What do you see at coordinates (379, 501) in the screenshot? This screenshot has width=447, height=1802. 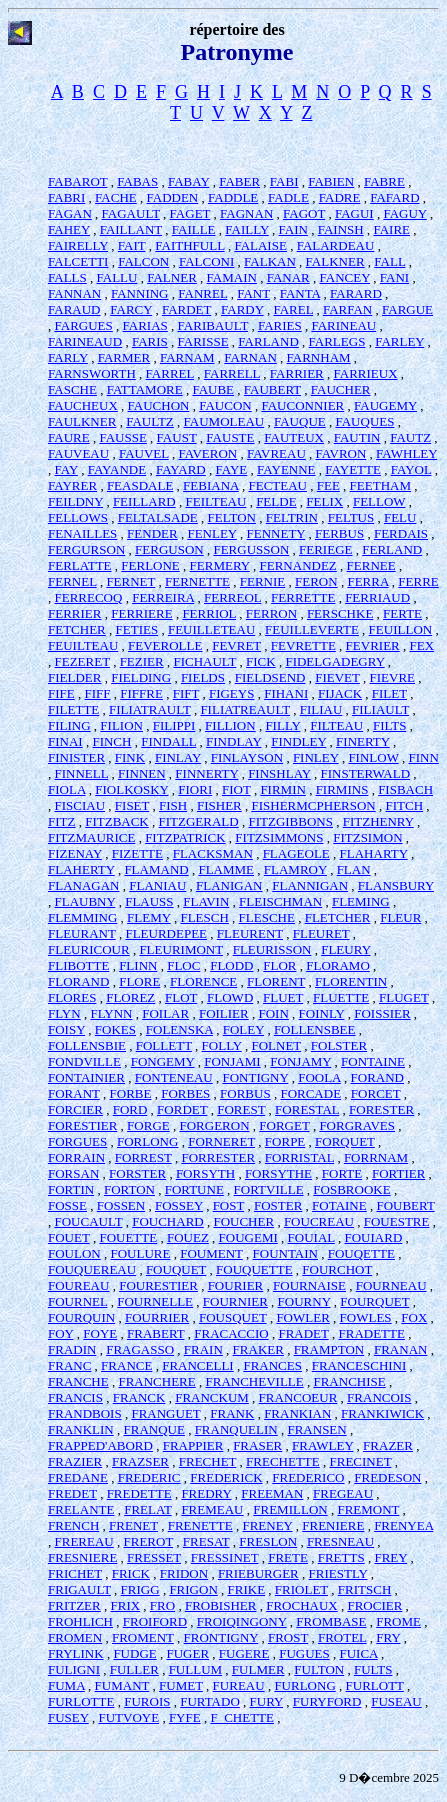 I see `FELLOW` at bounding box center [379, 501].